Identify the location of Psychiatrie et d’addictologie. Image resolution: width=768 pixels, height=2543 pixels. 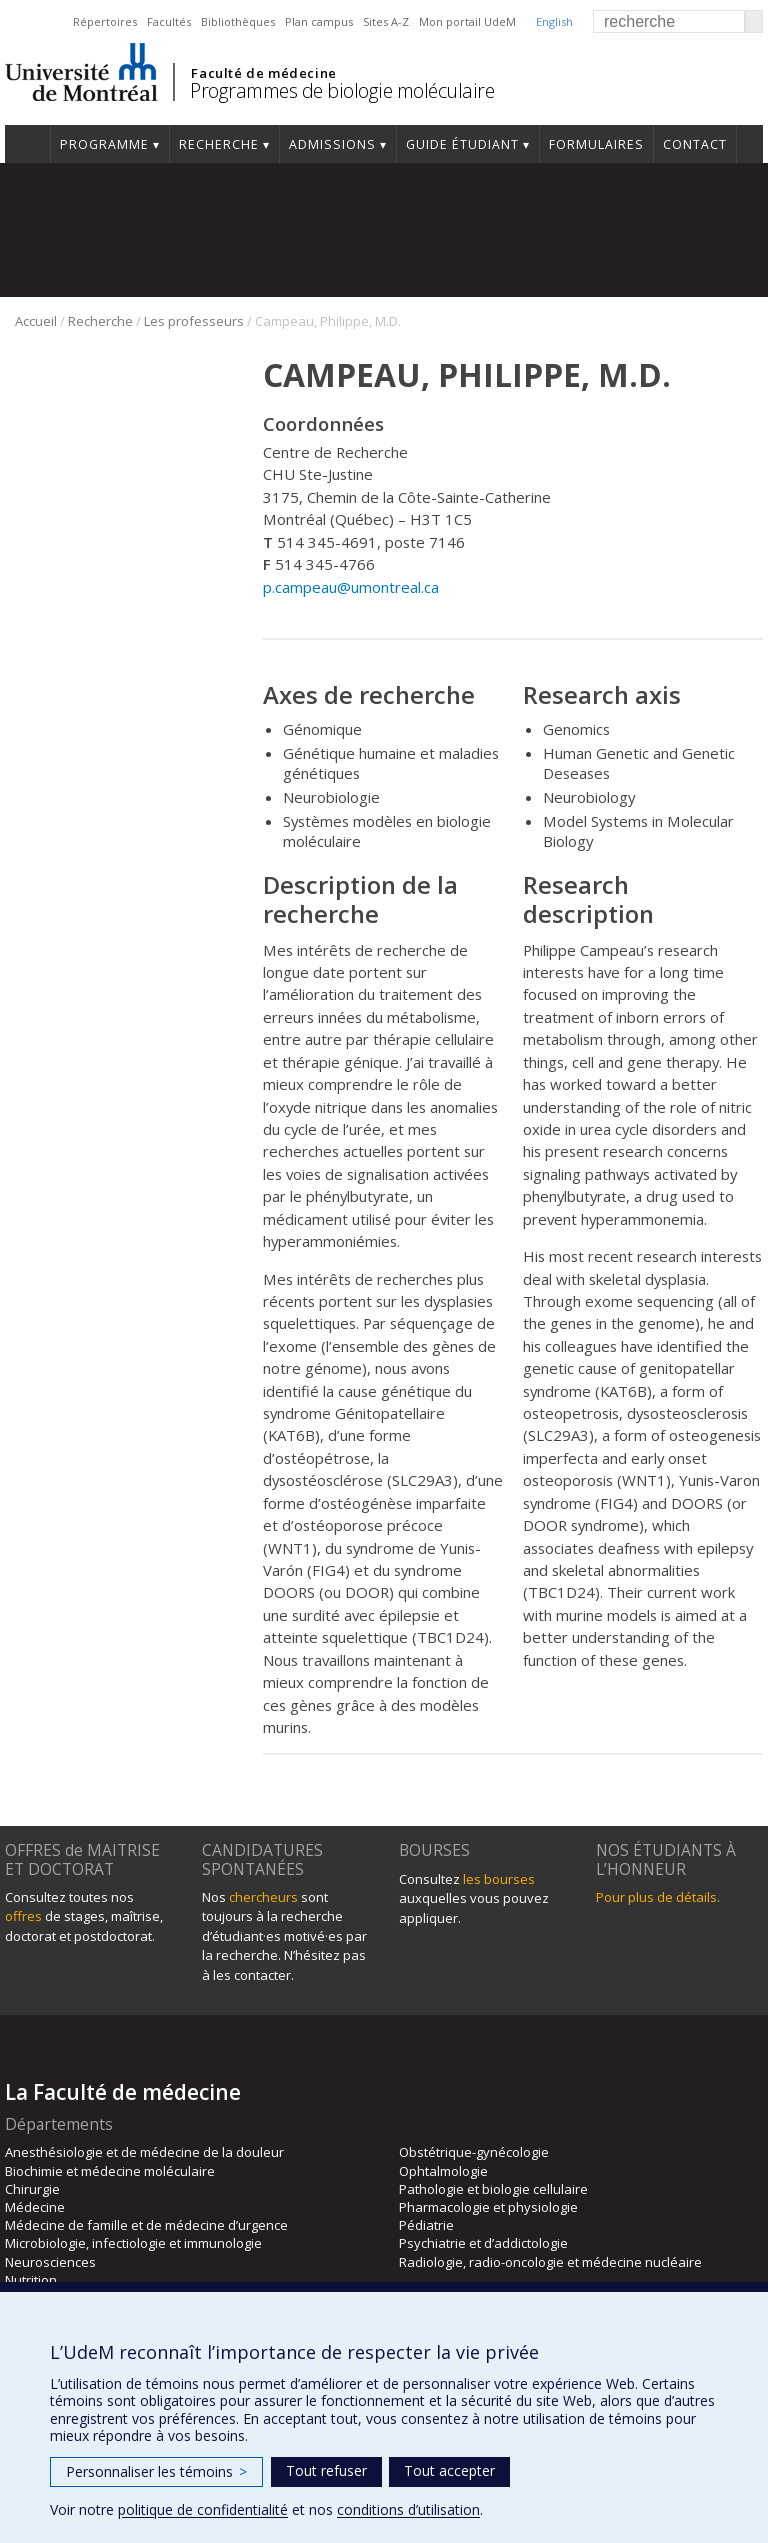
(483, 2243).